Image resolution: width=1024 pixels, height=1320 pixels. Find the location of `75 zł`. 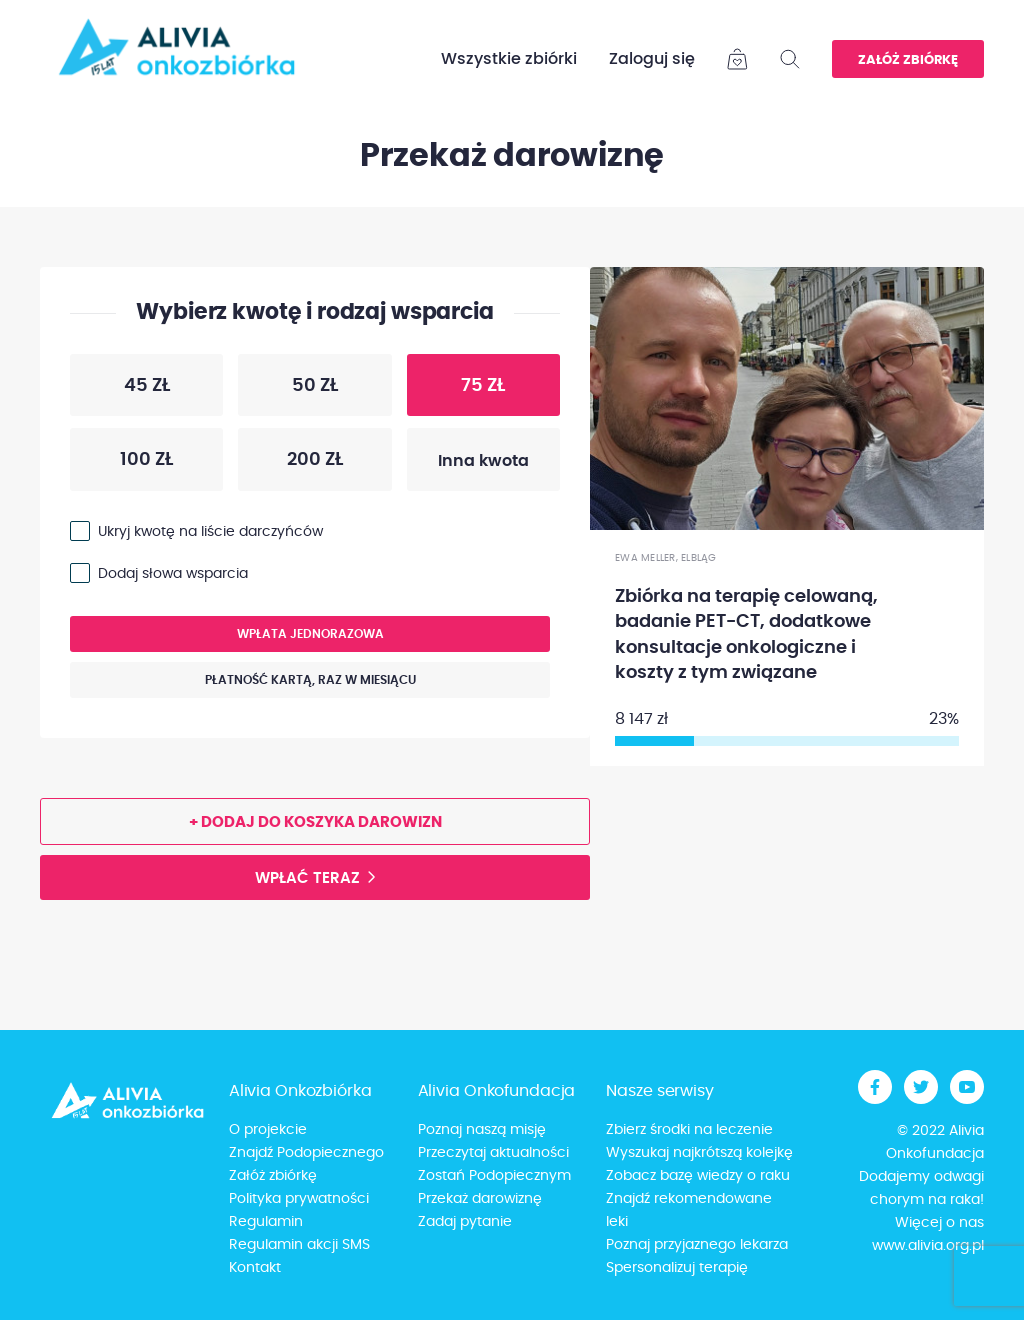

75 zł is located at coordinates (456, 390).